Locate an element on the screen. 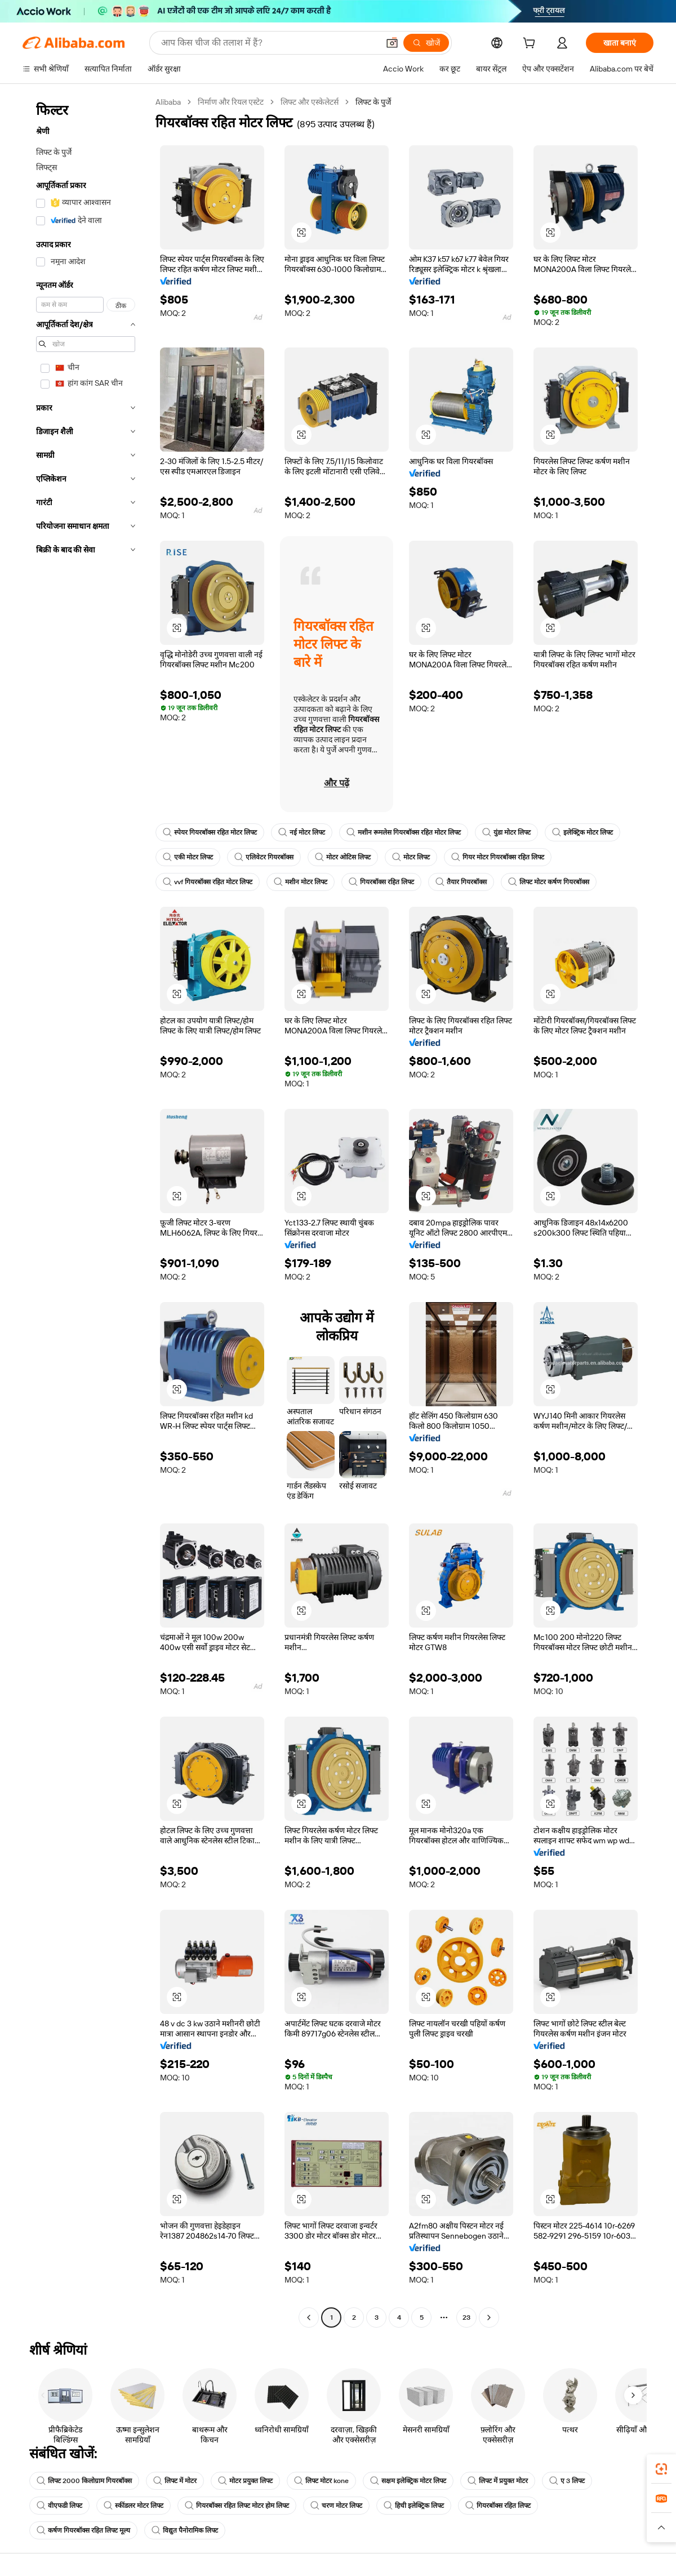 The image size is (676, 2576). नई मोटर लिफ्ट is located at coordinates (301, 832).